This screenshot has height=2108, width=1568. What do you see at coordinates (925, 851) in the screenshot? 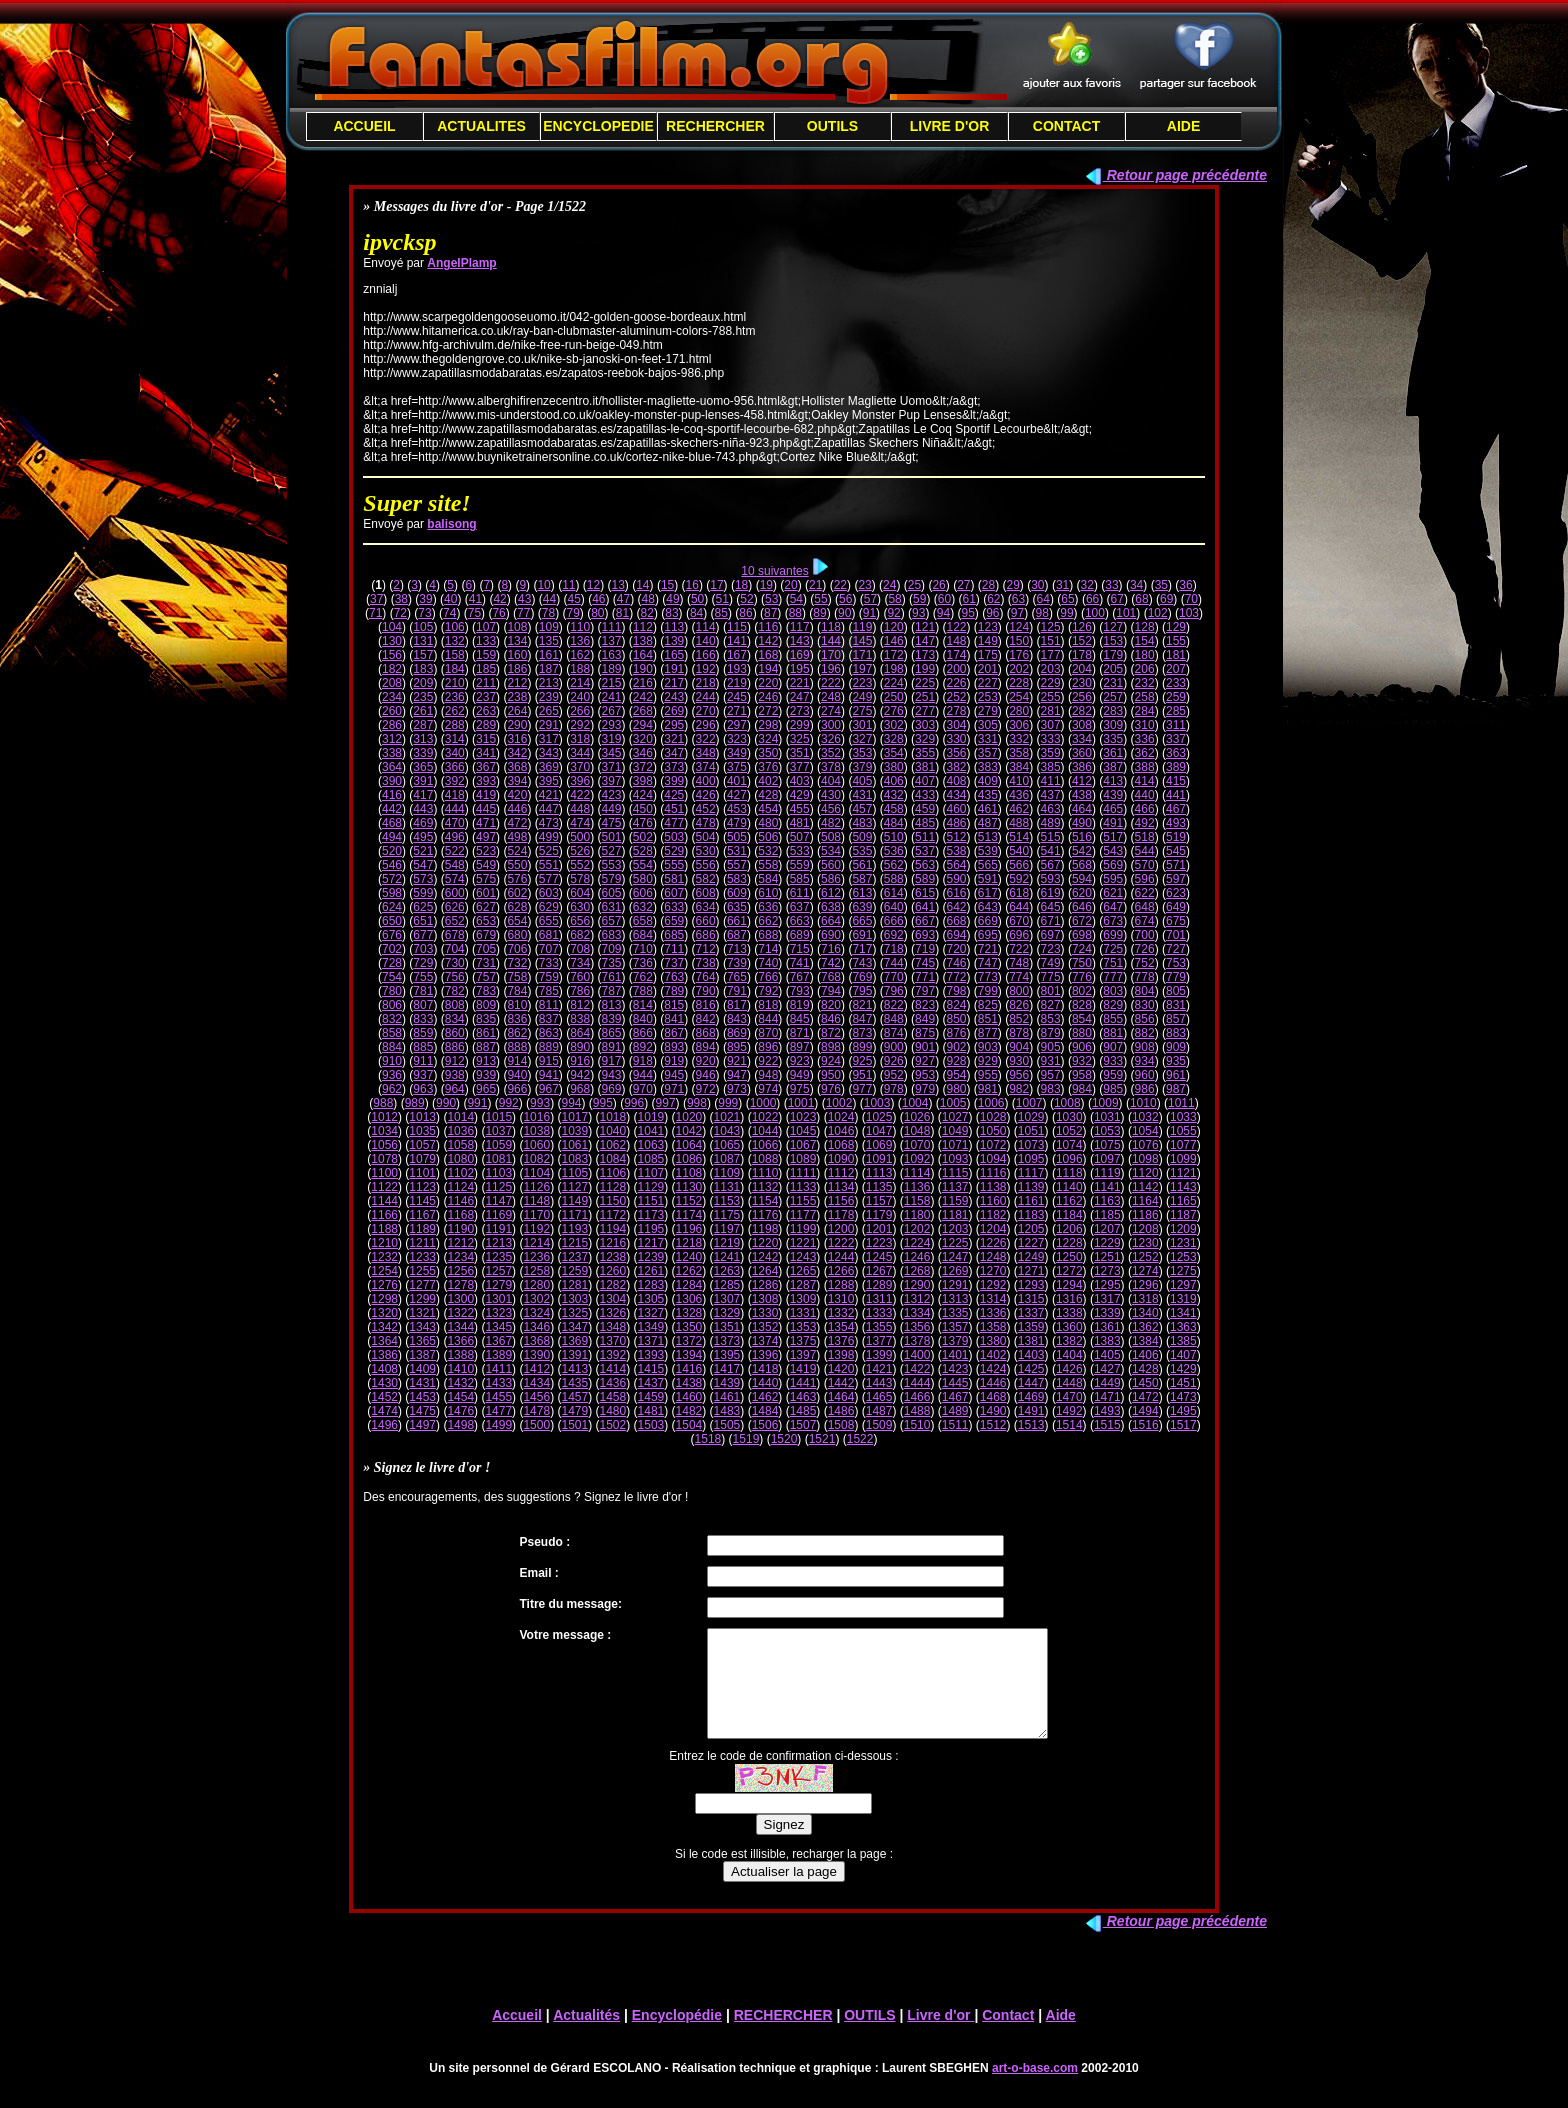
I see `537` at bounding box center [925, 851].